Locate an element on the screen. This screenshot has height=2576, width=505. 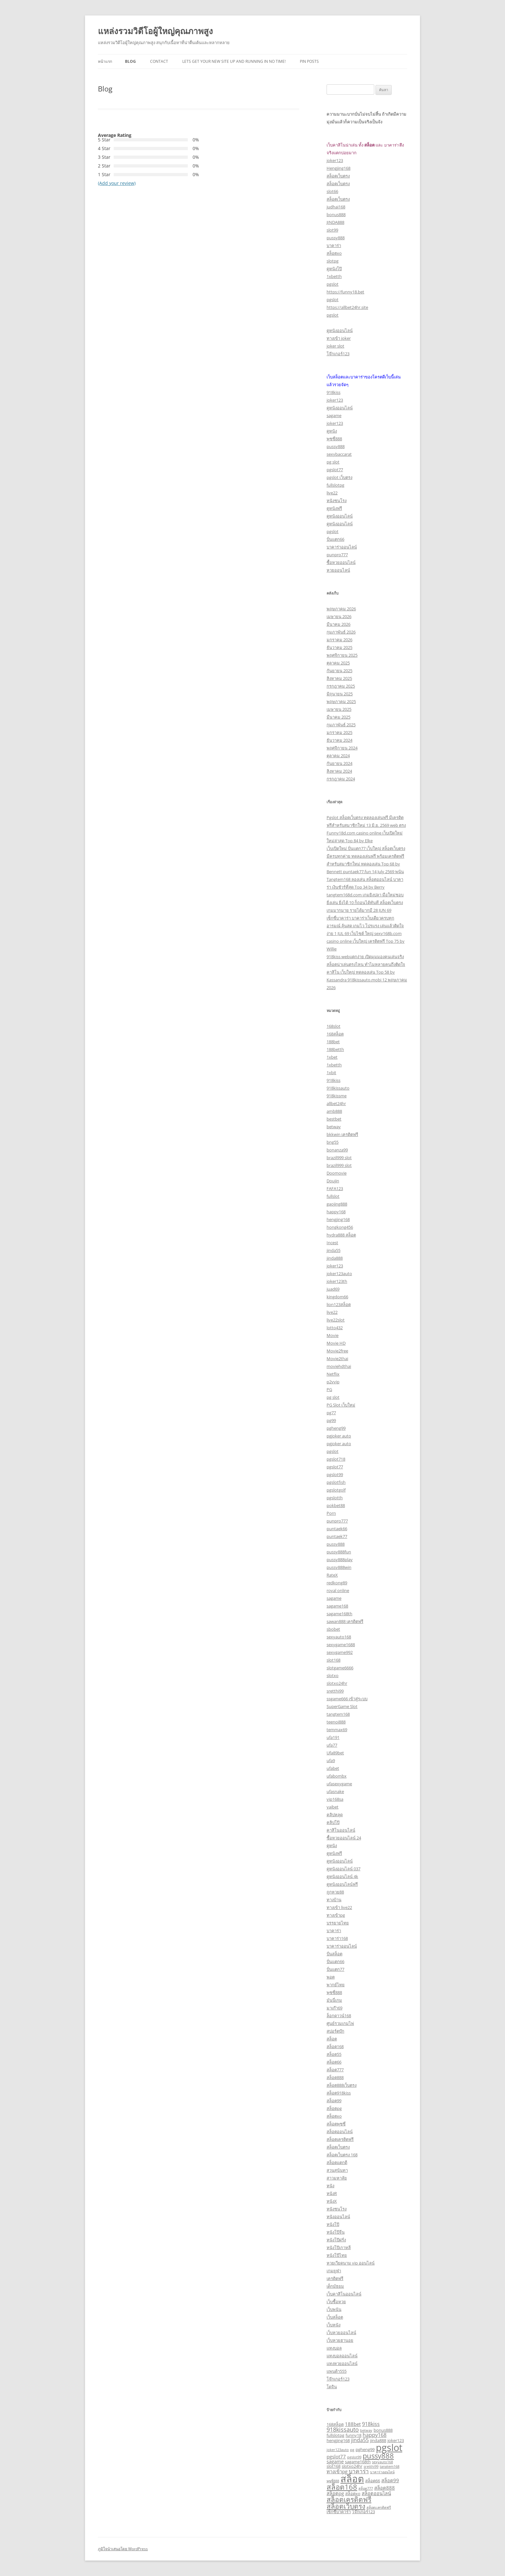
sexyauto168 [sexyauto168 (2 รายการ)] is located at coordinates (382, 2462).